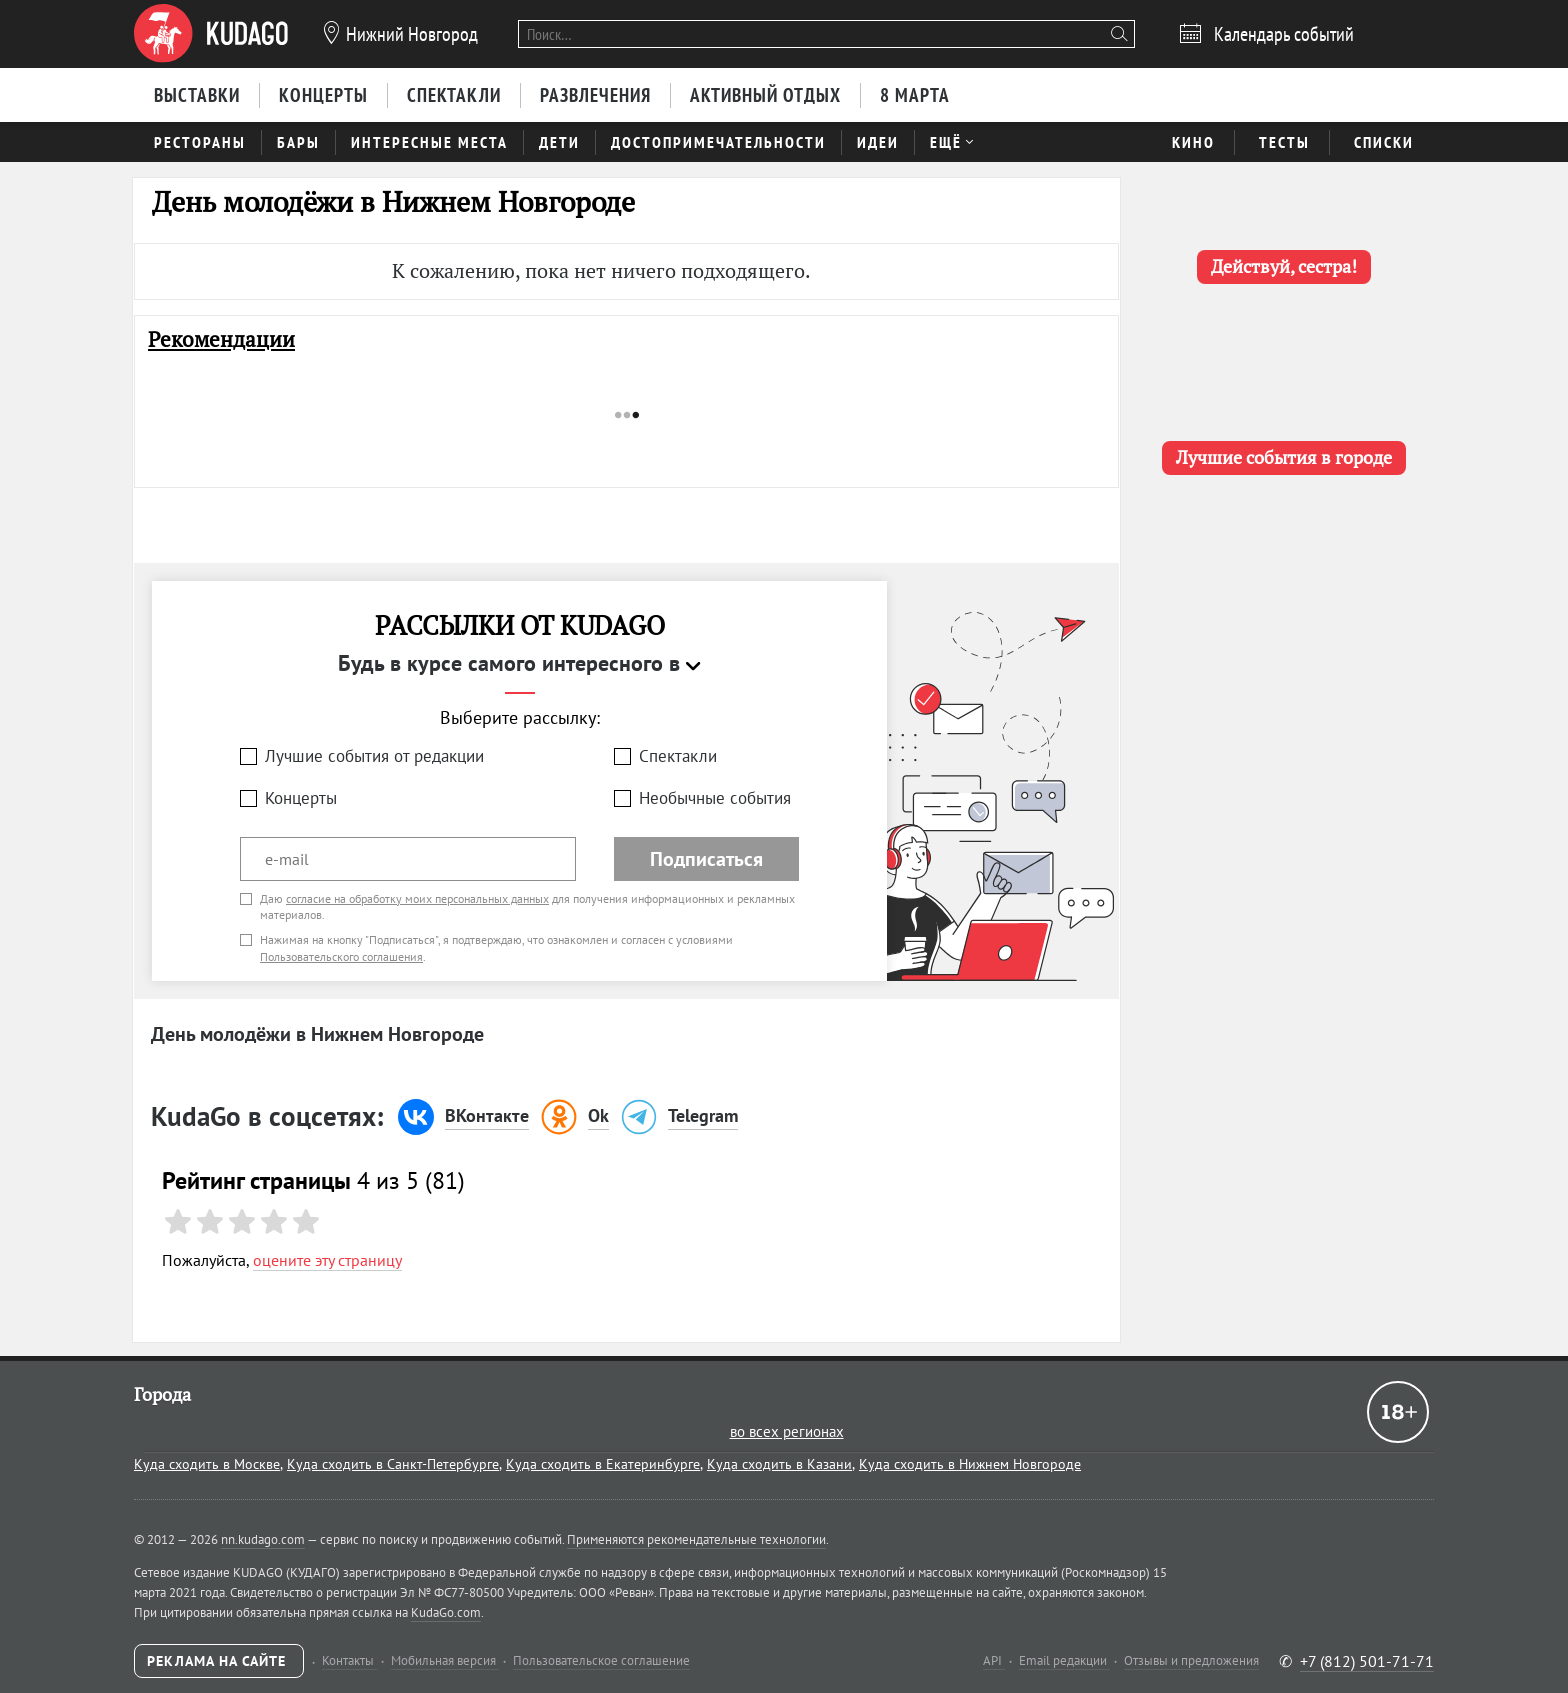  What do you see at coordinates (706, 859) in the screenshot?
I see `Подписаться` at bounding box center [706, 859].